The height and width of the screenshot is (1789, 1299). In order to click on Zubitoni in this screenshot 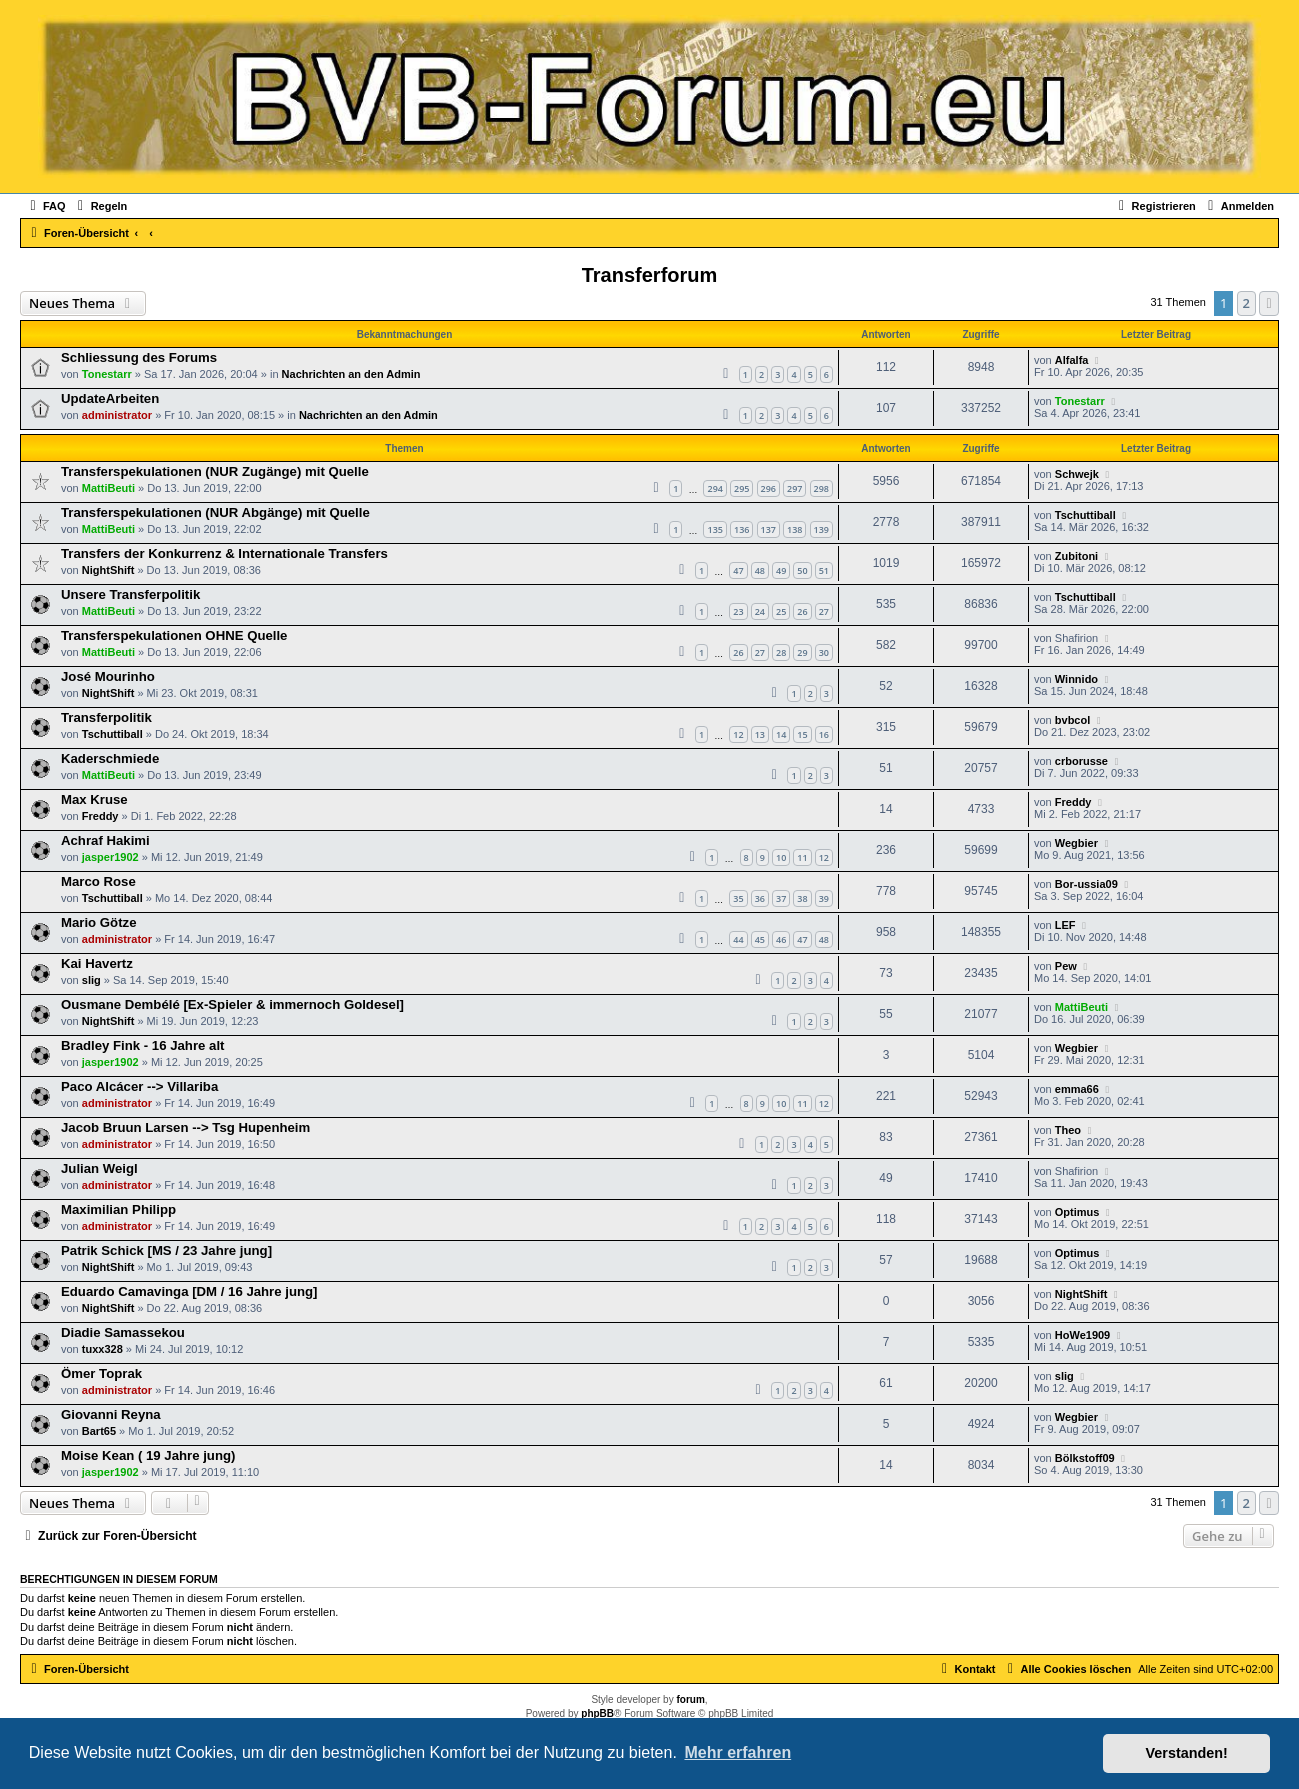, I will do `click(1076, 556)`.